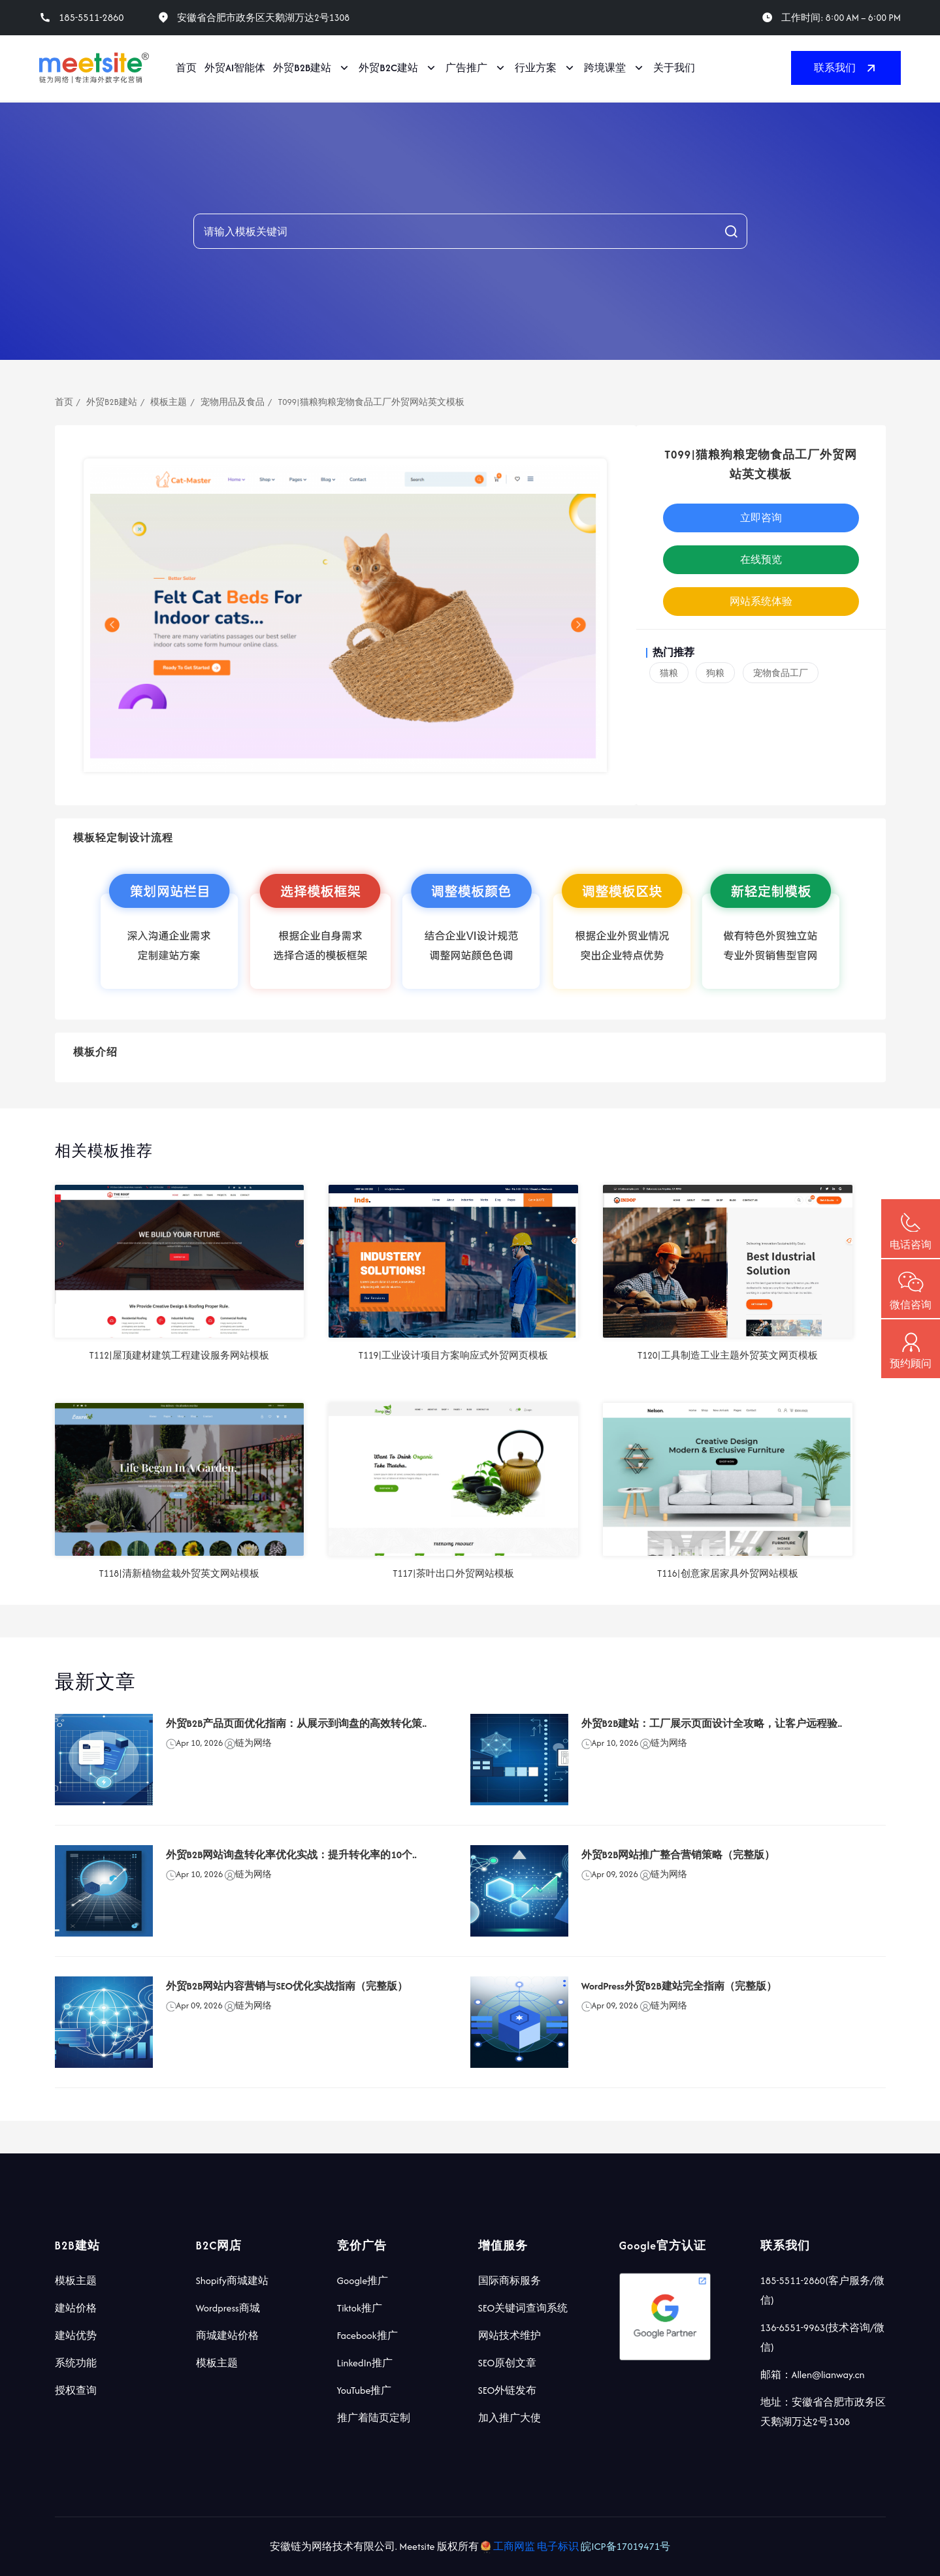  I want to click on 立即咨询, so click(761, 517).